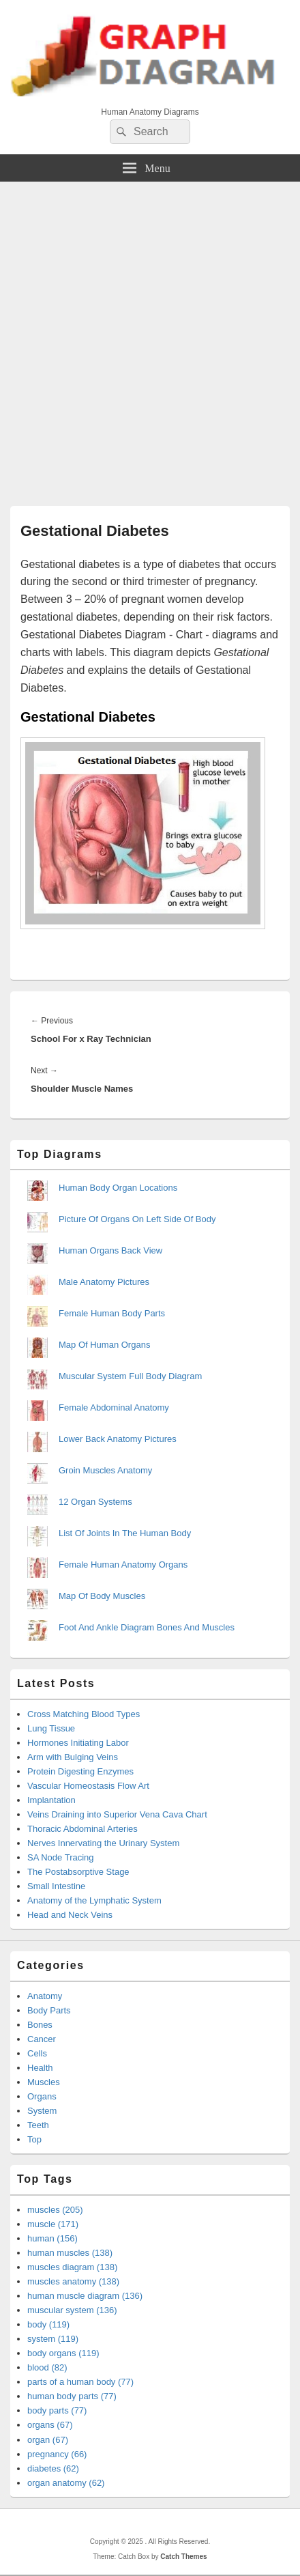 The width and height of the screenshot is (300, 2576). What do you see at coordinates (63, 2353) in the screenshot?
I see `body organs (119)` at bounding box center [63, 2353].